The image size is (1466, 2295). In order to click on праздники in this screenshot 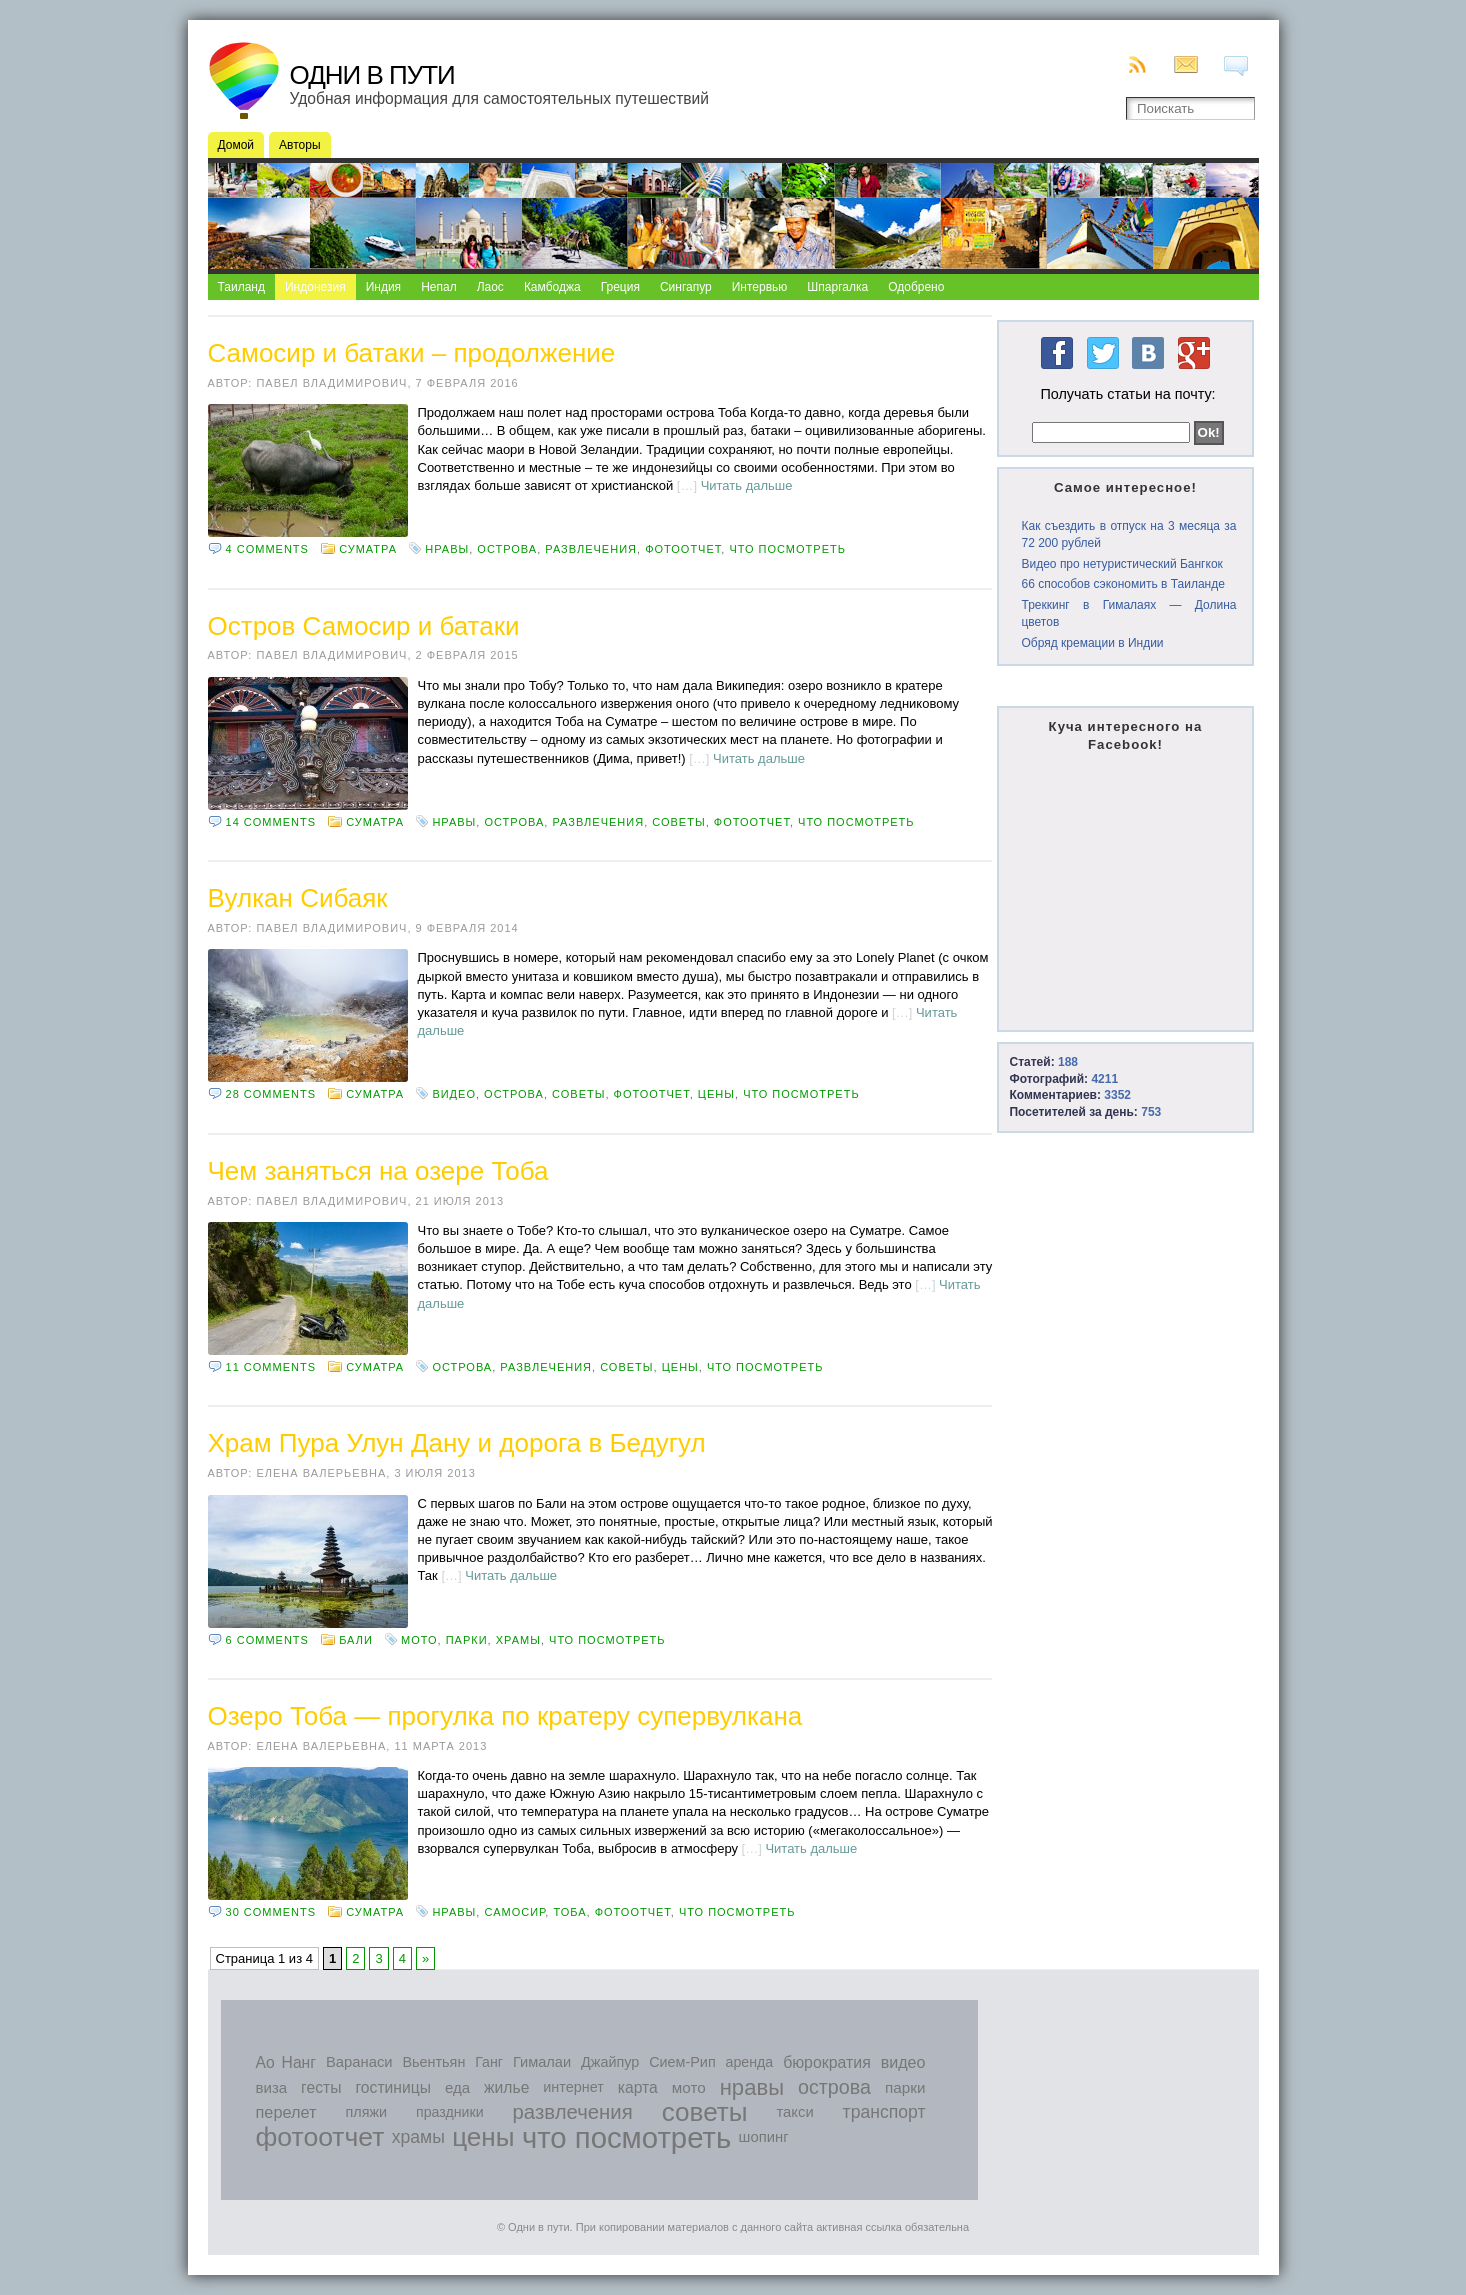, I will do `click(450, 2112)`.